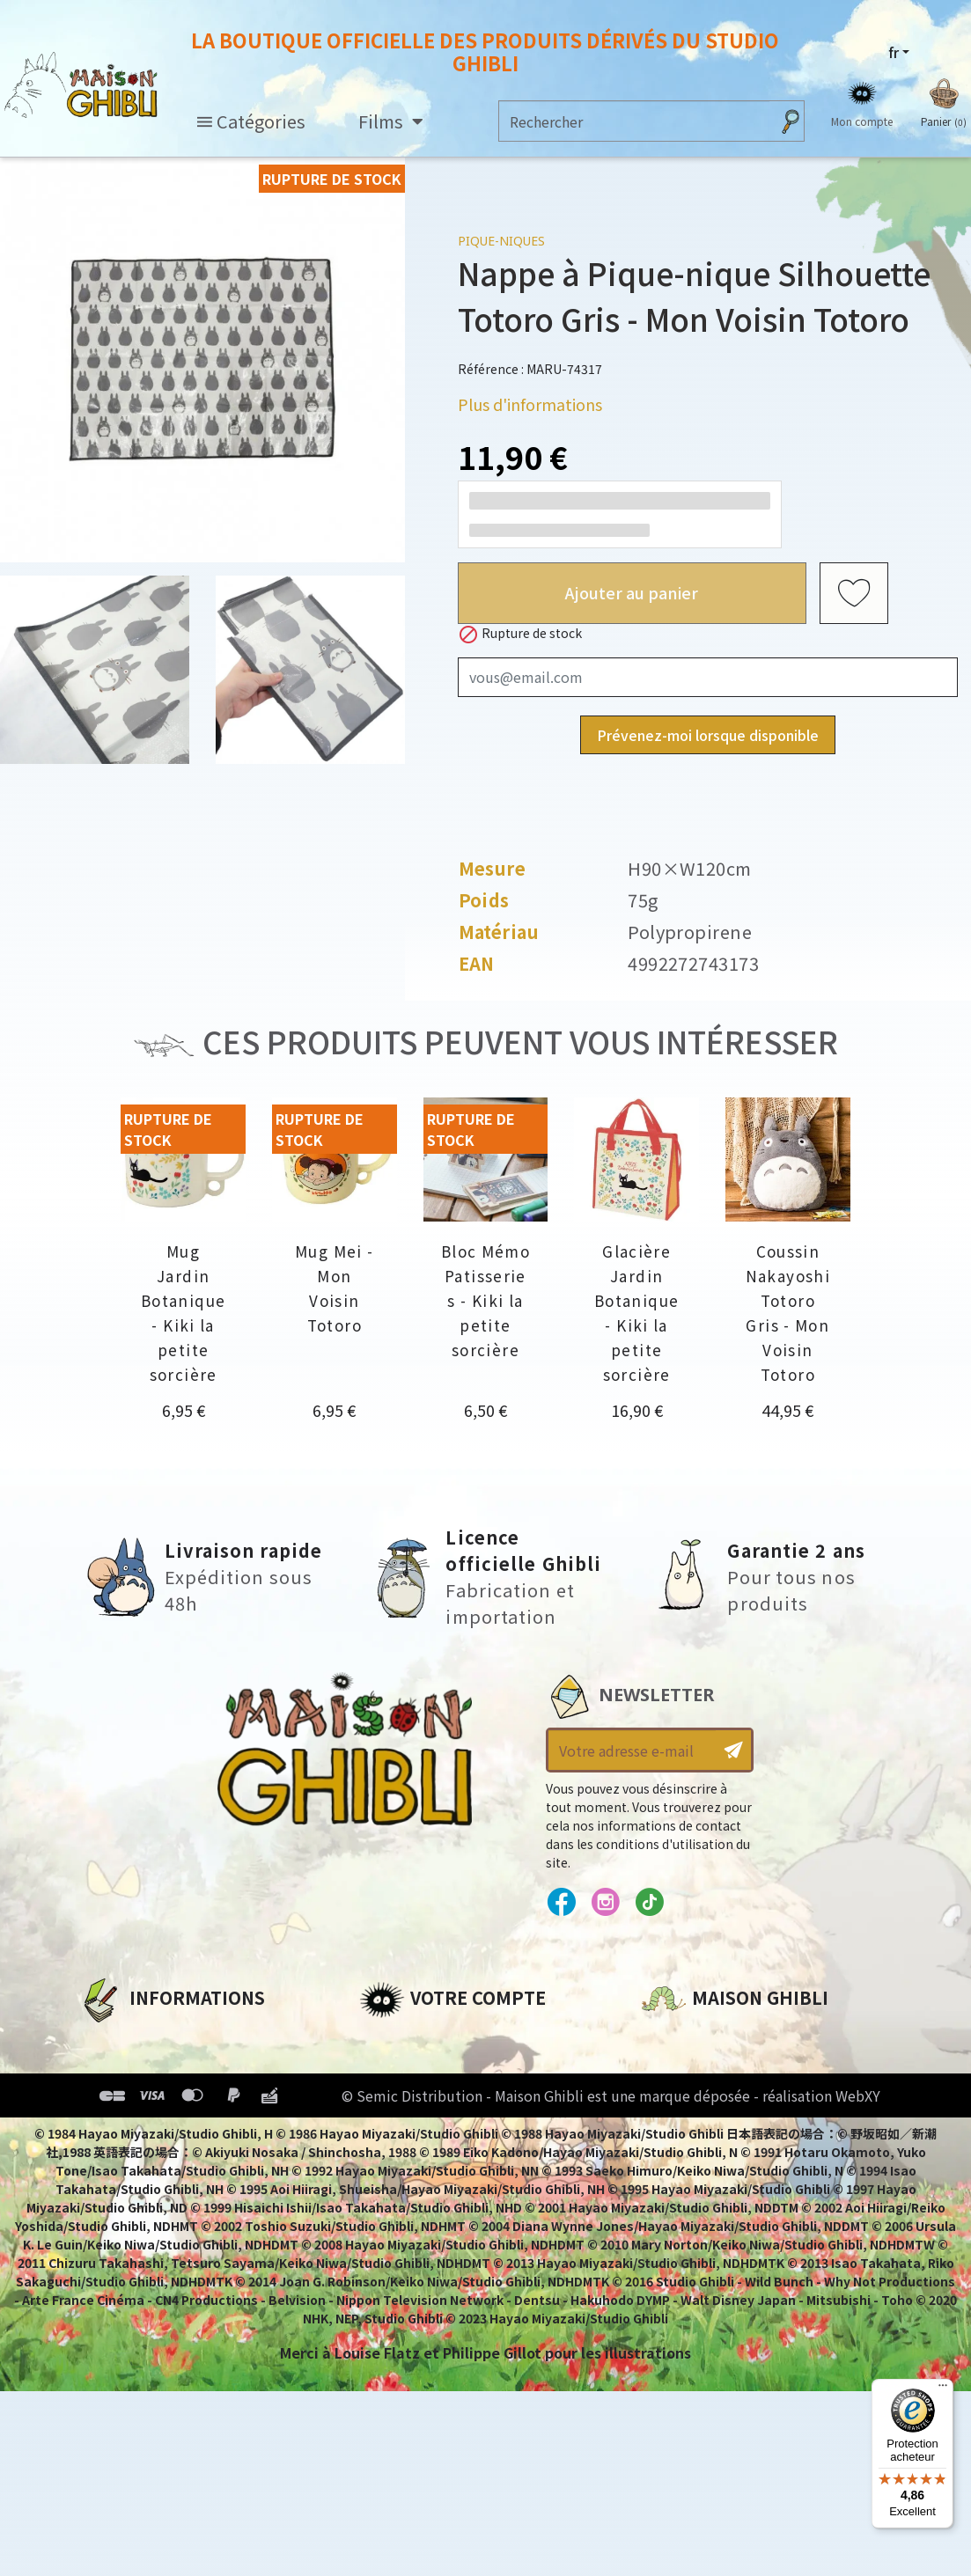 This screenshot has height=2576, width=971. What do you see at coordinates (406, 2069) in the screenshot?
I see `Commandes` at bounding box center [406, 2069].